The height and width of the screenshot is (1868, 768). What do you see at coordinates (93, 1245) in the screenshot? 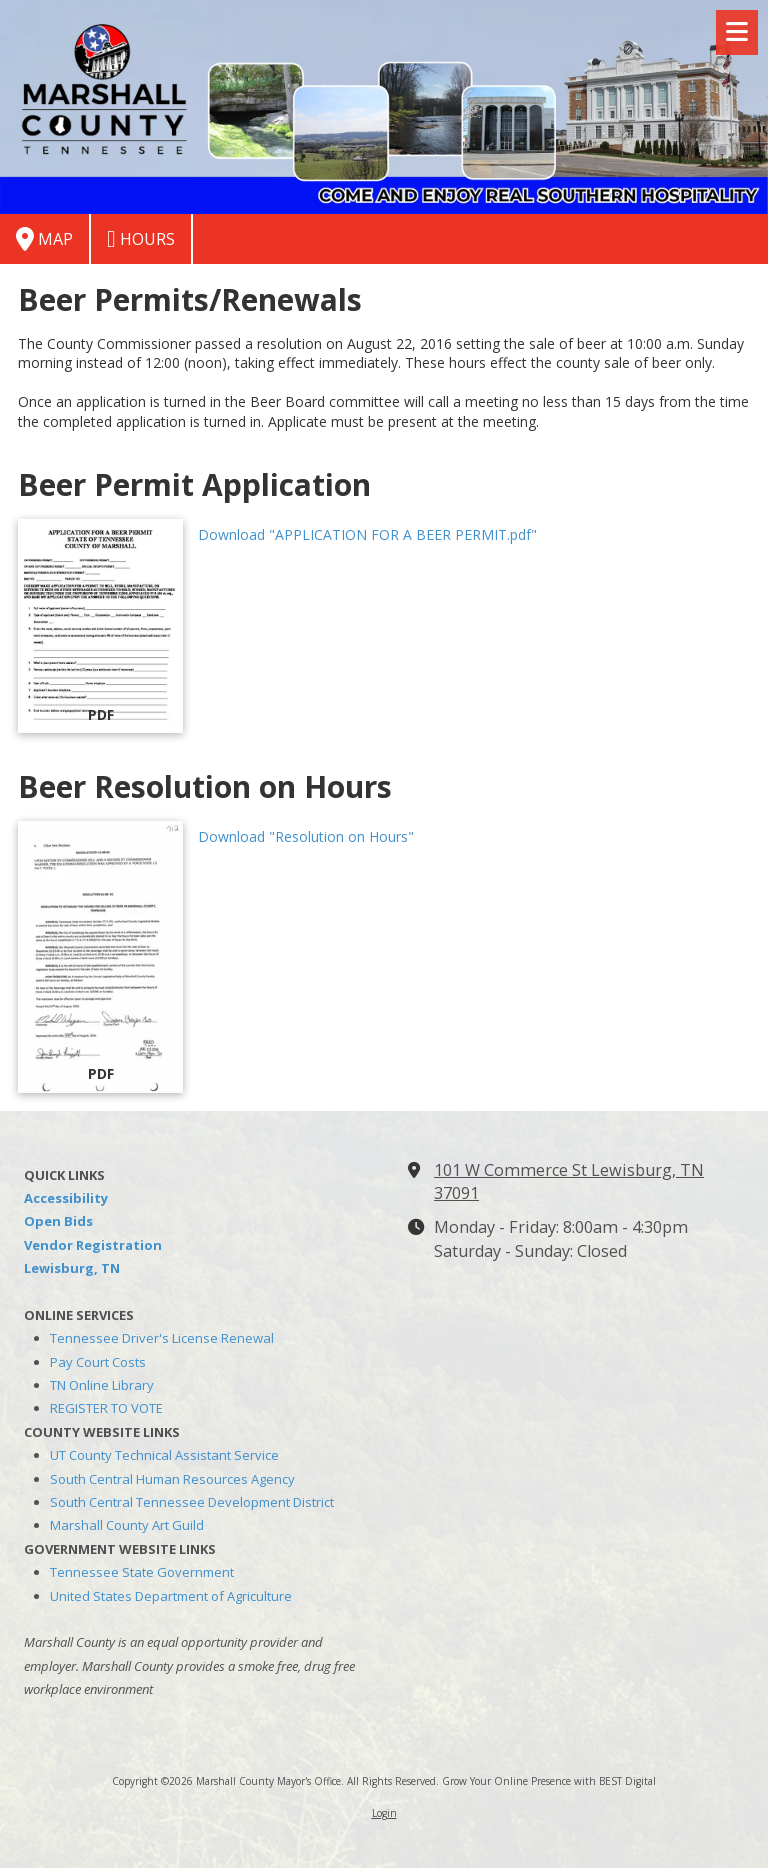
I see `Vendor Registration` at bounding box center [93, 1245].